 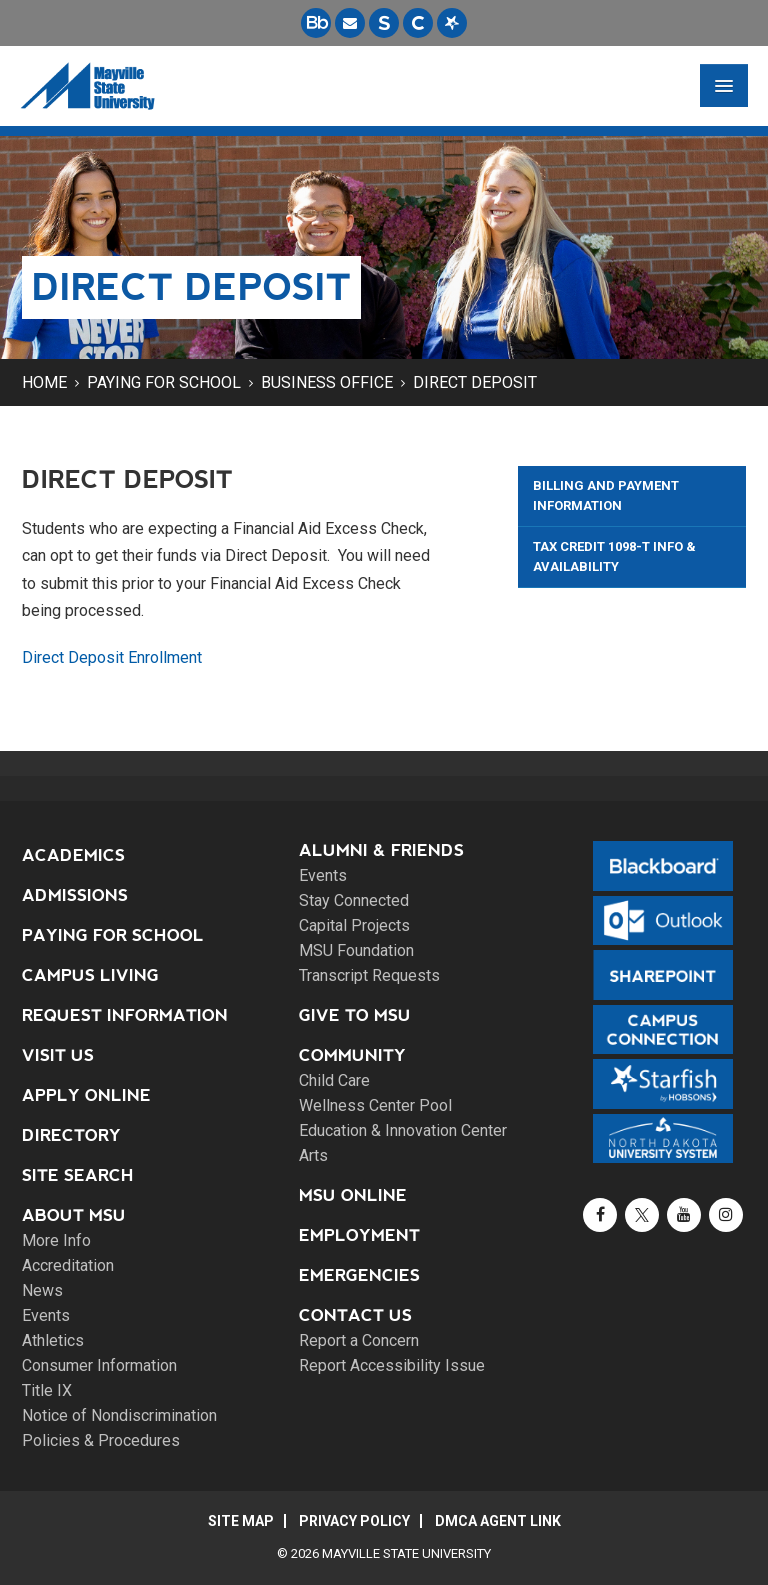 What do you see at coordinates (241, 1521) in the screenshot?
I see `Site Map` at bounding box center [241, 1521].